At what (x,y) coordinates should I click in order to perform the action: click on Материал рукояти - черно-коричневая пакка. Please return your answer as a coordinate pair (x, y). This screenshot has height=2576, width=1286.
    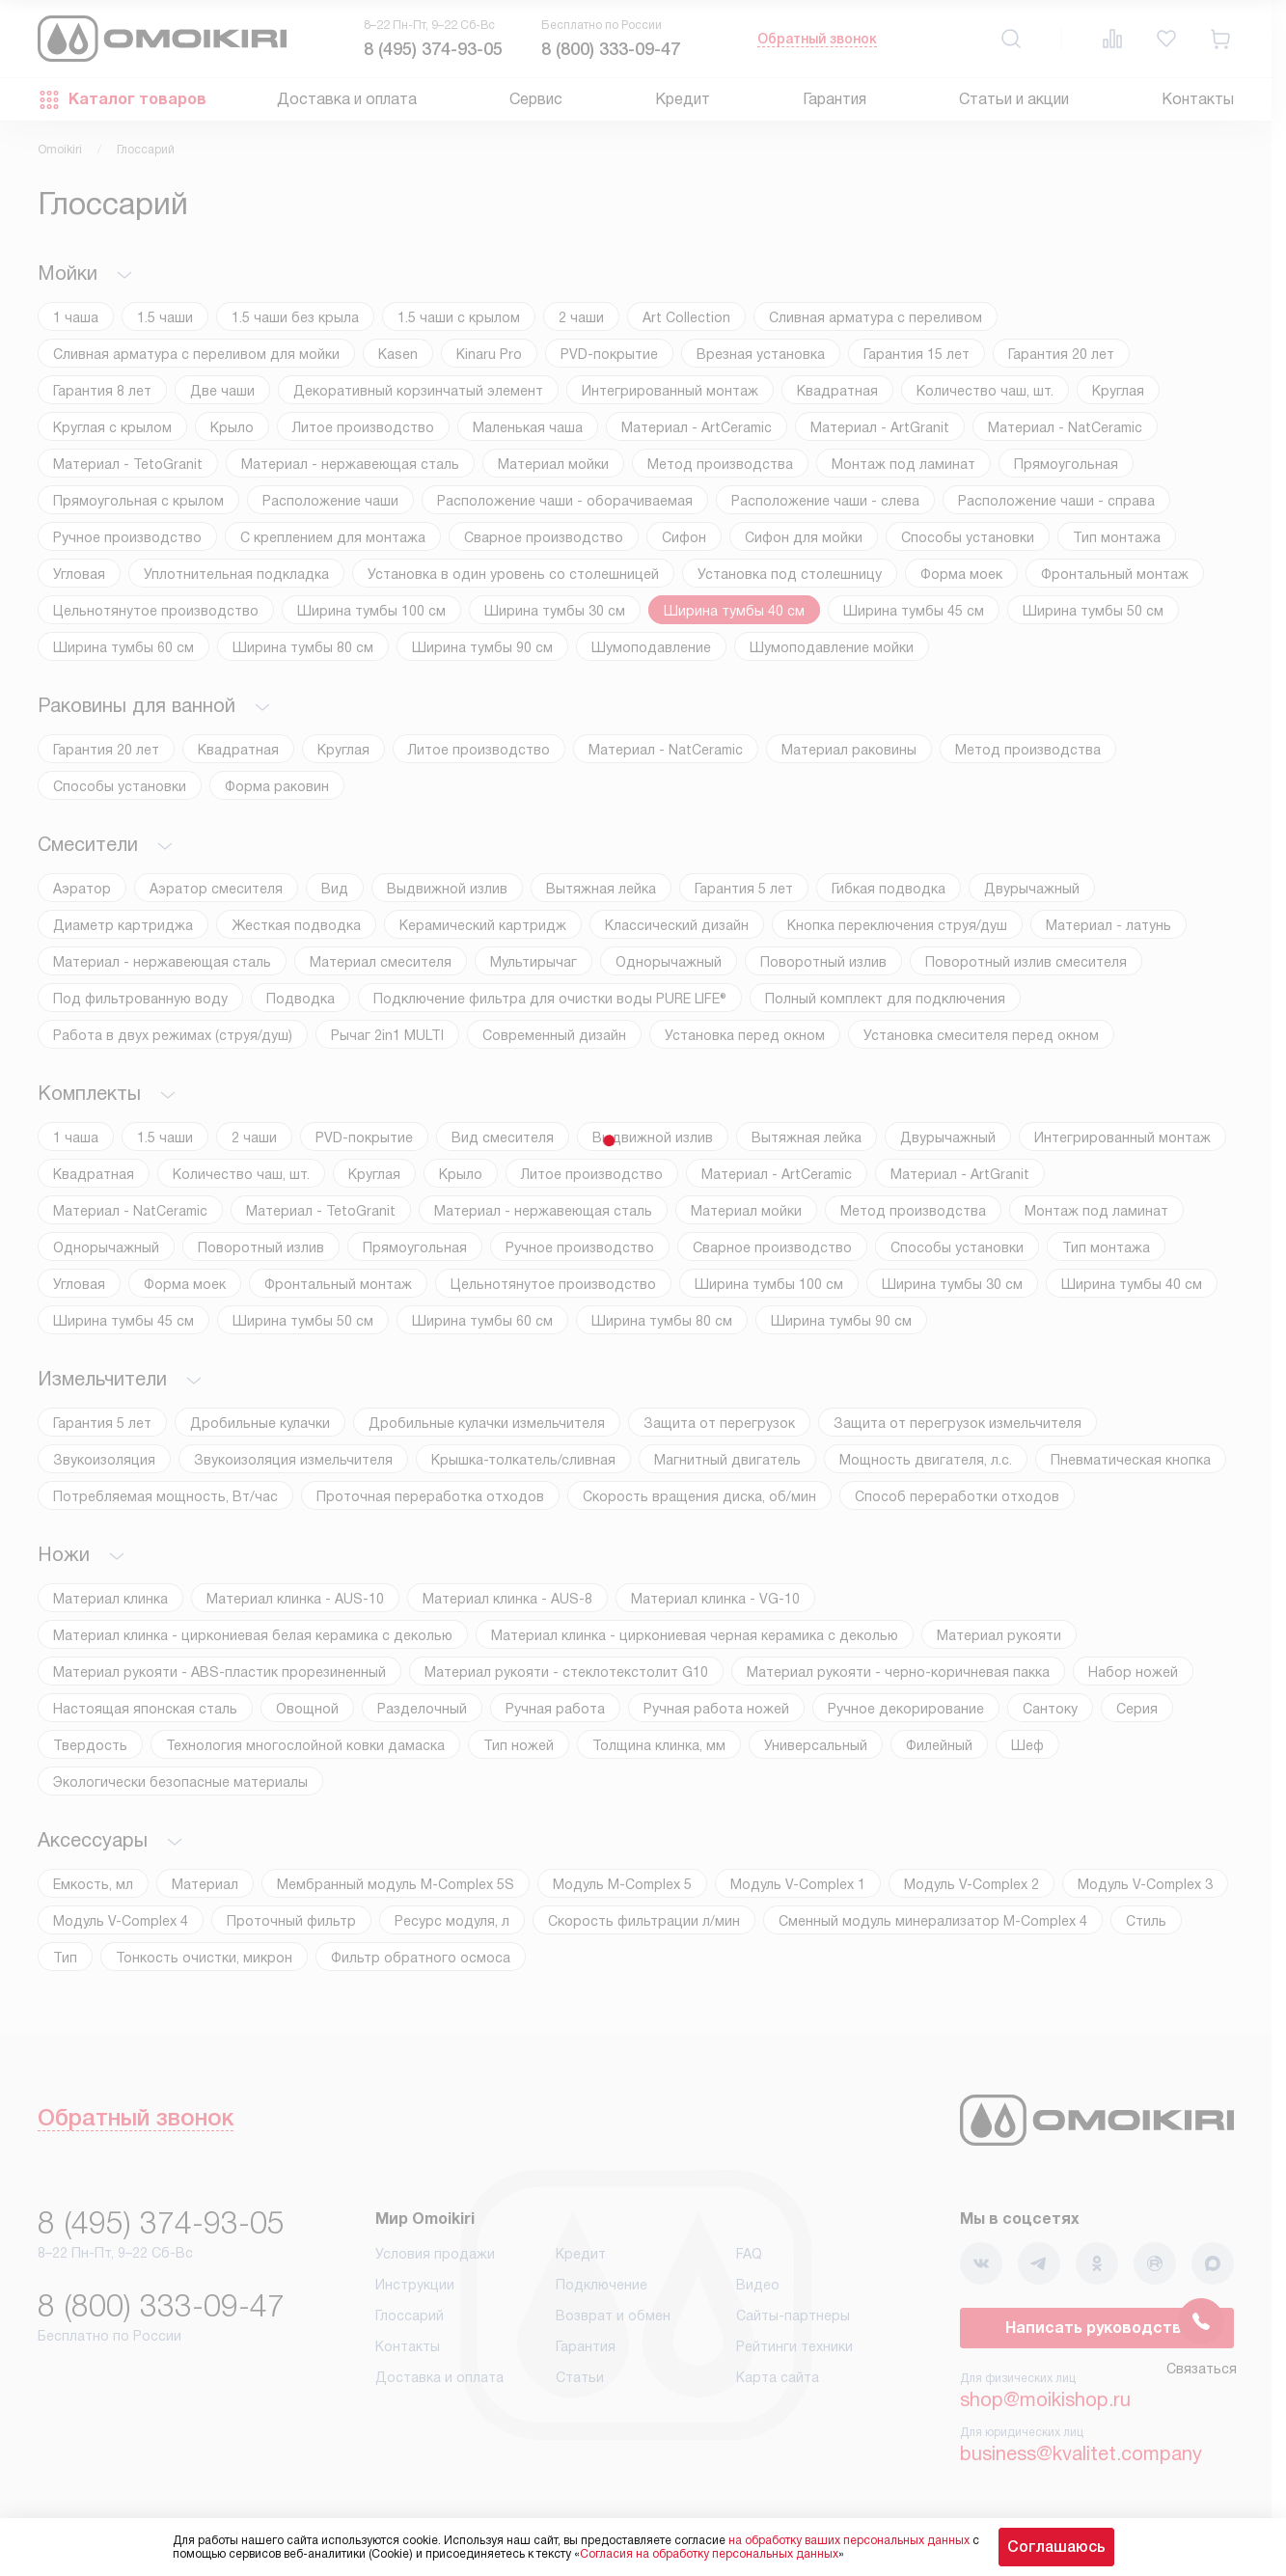
    Looking at the image, I should click on (898, 1672).